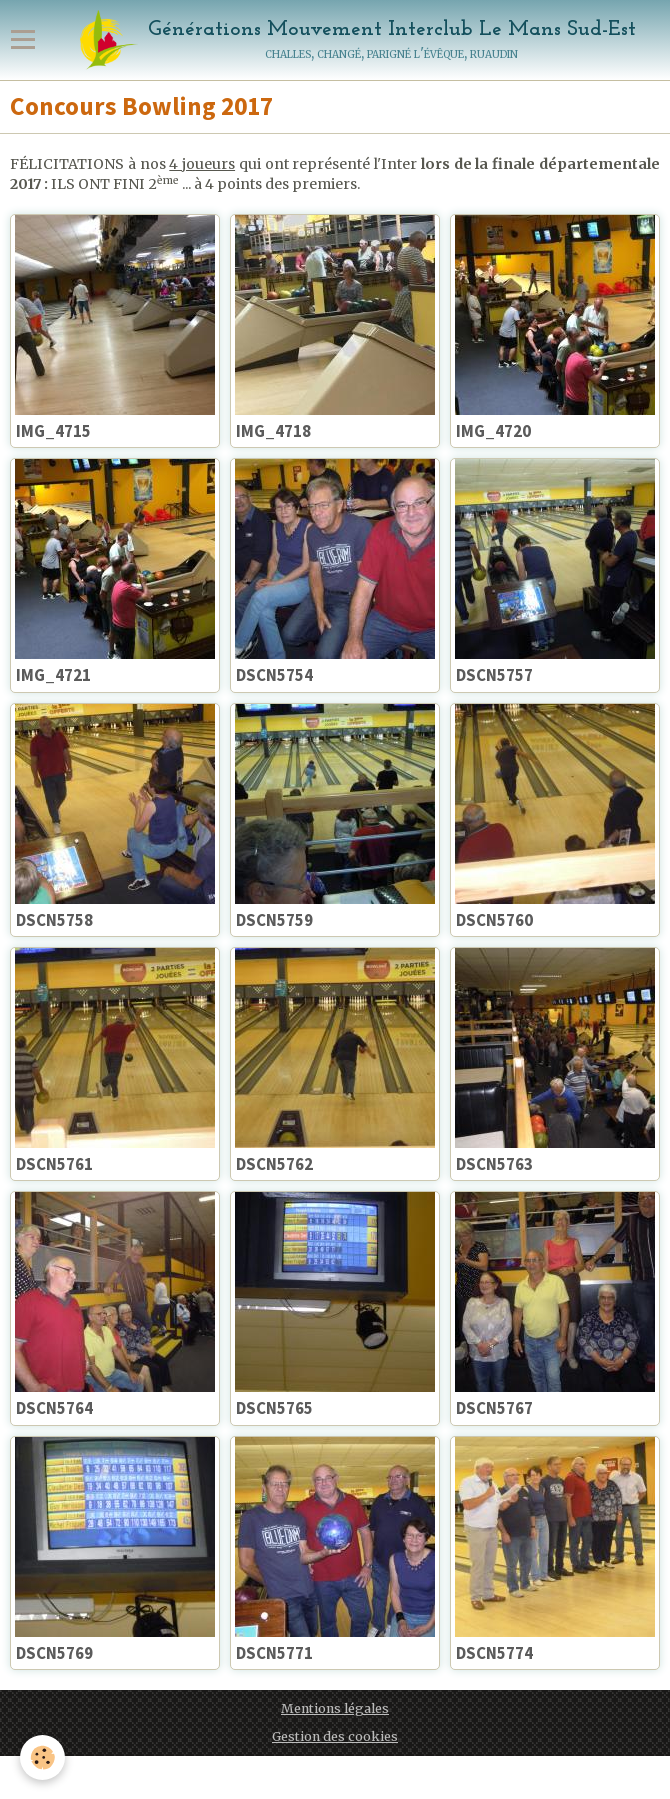 Image resolution: width=670 pixels, height=1799 pixels. I want to click on DSCN5765, so click(274, 1409).